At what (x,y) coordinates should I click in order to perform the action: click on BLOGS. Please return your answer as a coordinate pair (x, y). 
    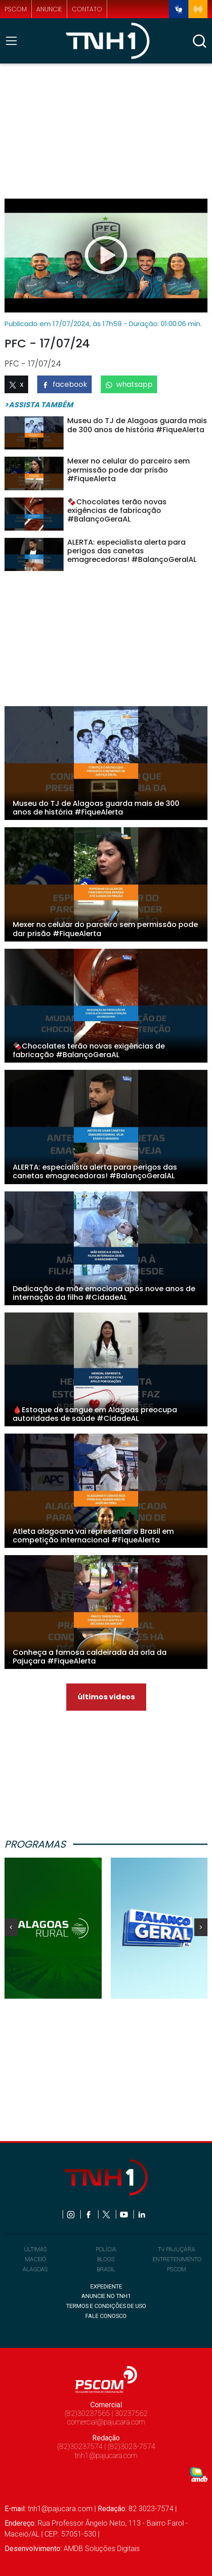
    Looking at the image, I should click on (105, 2259).